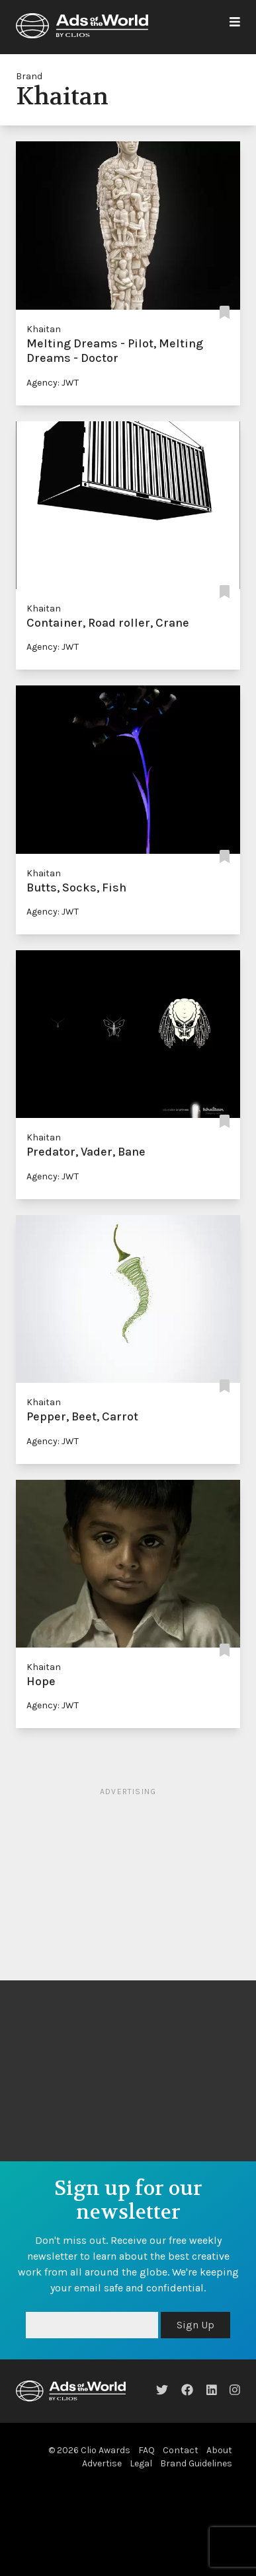  I want to click on About, so click(219, 2450).